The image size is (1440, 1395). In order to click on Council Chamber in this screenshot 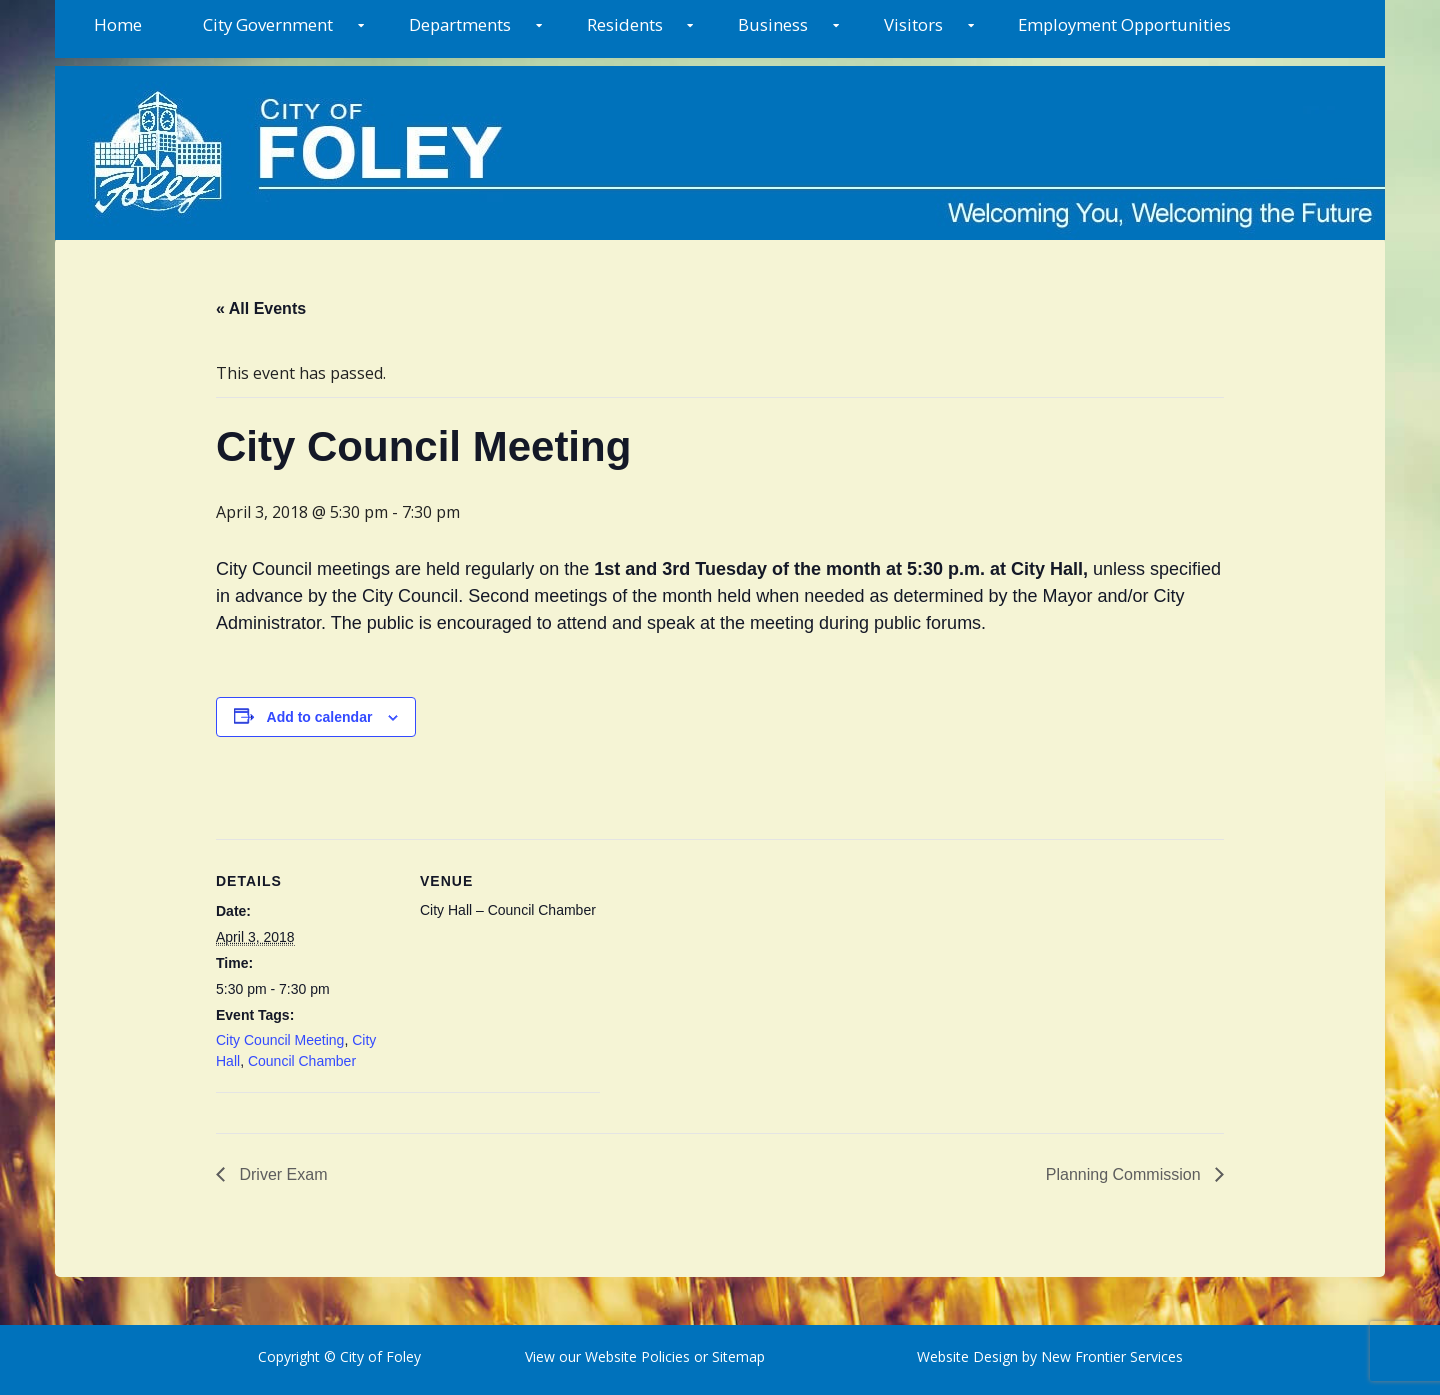, I will do `click(302, 1061)`.